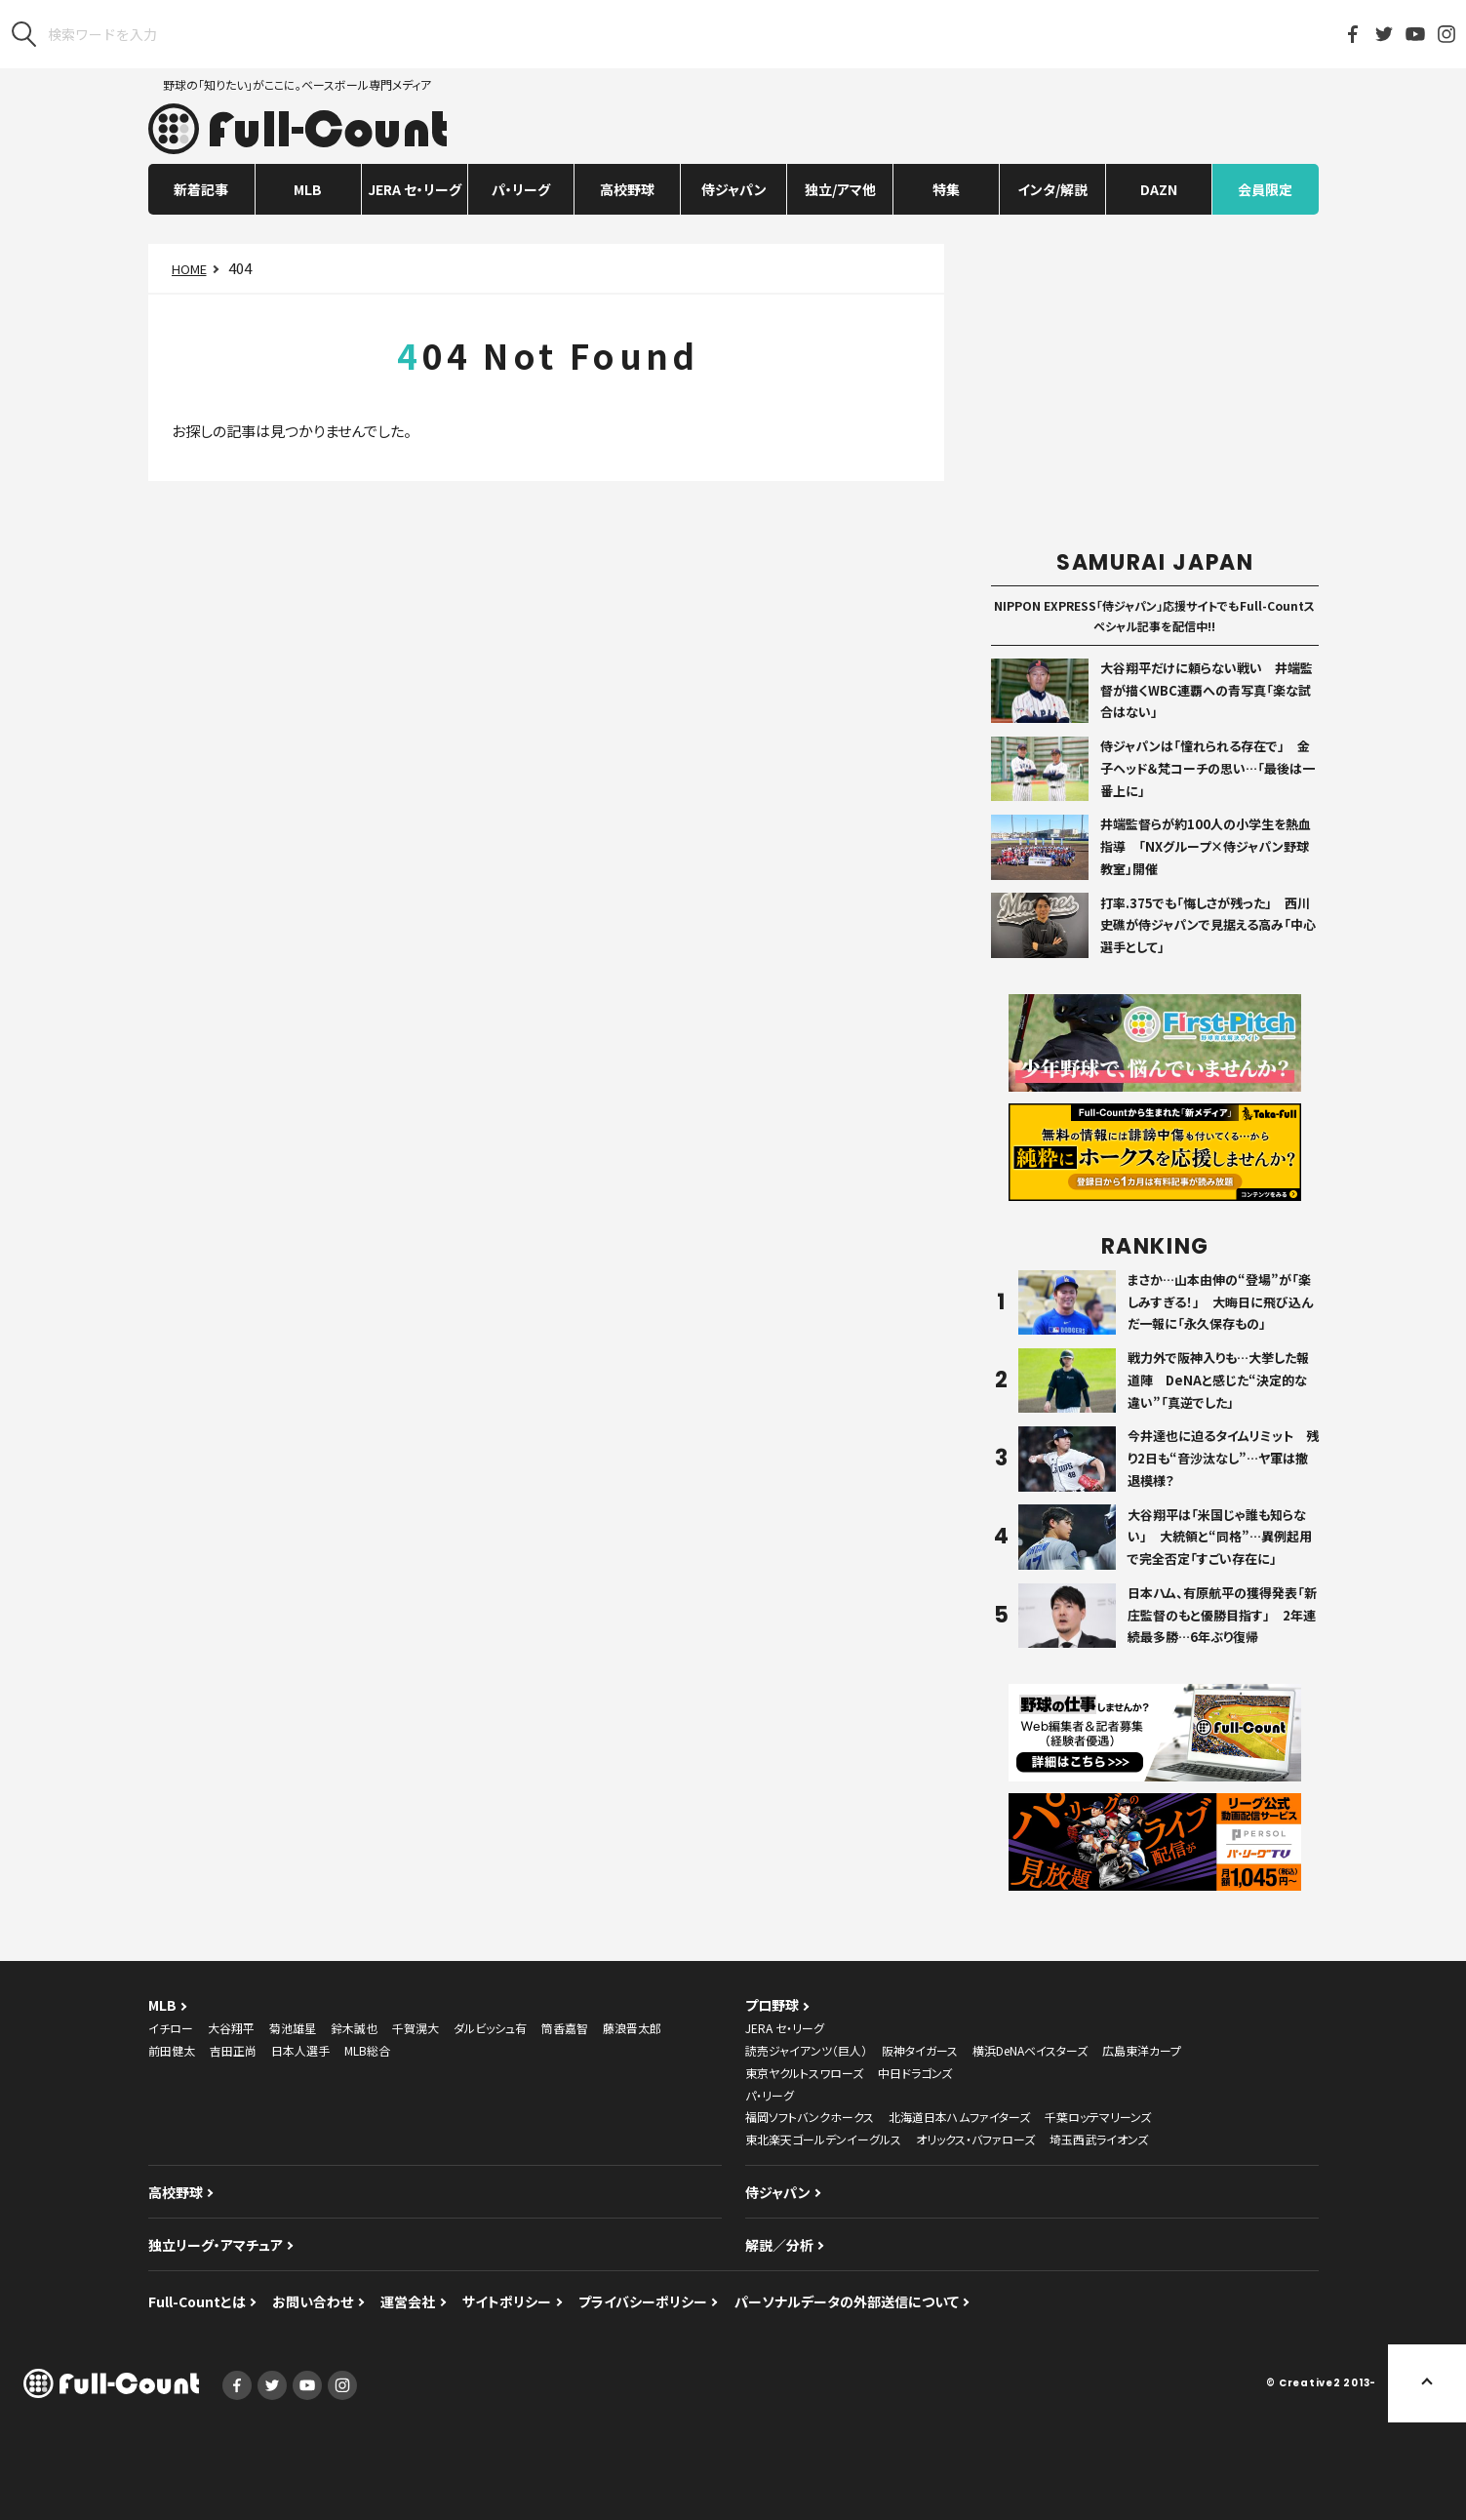 The width and height of the screenshot is (1466, 2520). Describe the element at coordinates (292, 2028) in the screenshot. I see `菊池雄星` at that location.